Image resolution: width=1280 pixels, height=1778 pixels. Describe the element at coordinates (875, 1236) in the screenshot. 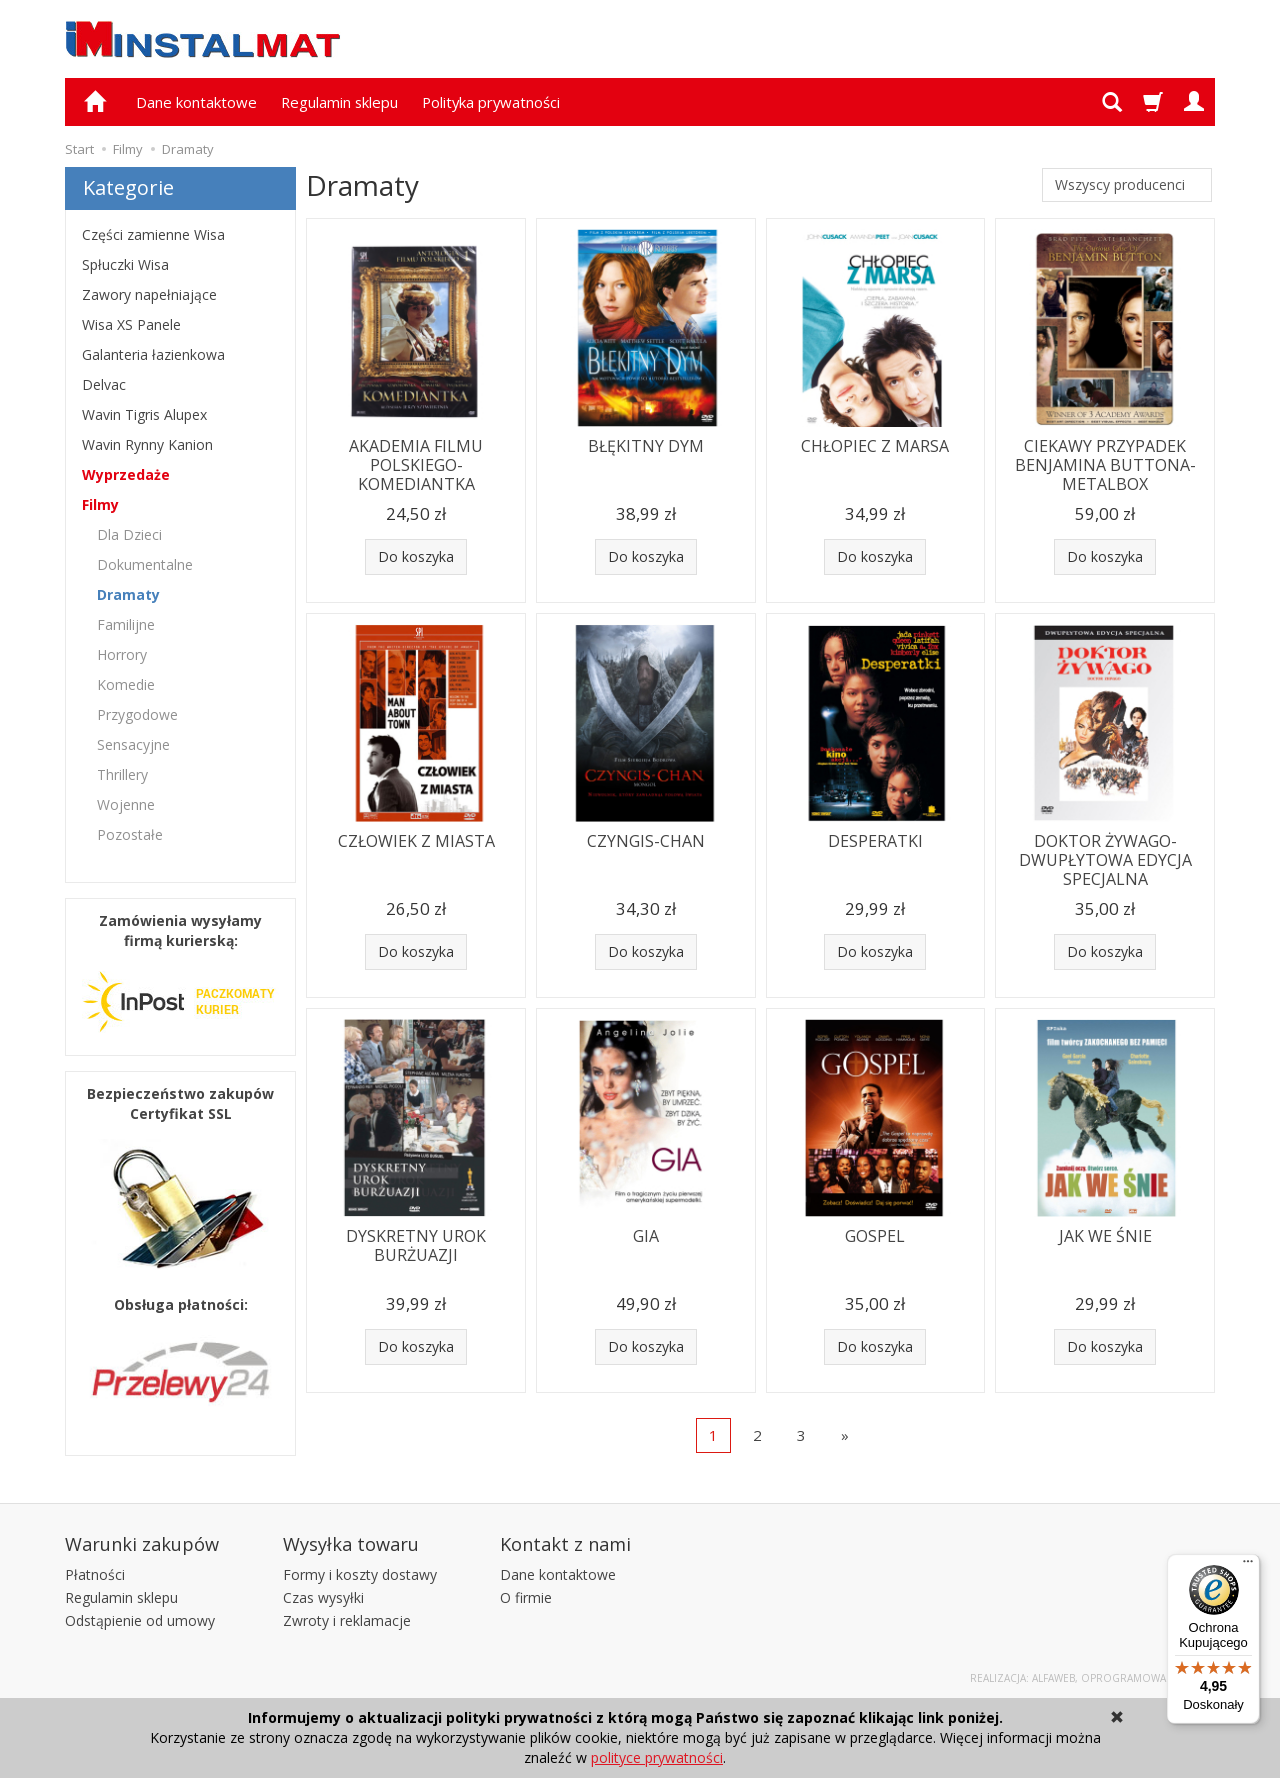

I see `GOSPEL` at that location.